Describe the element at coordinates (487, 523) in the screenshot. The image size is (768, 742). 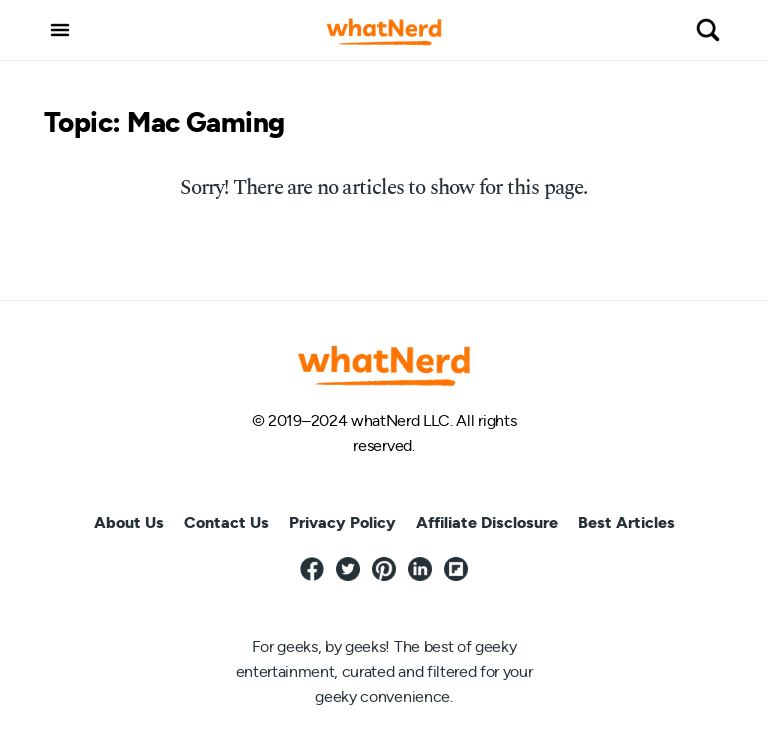
I see `Affiliate Disclosure` at that location.